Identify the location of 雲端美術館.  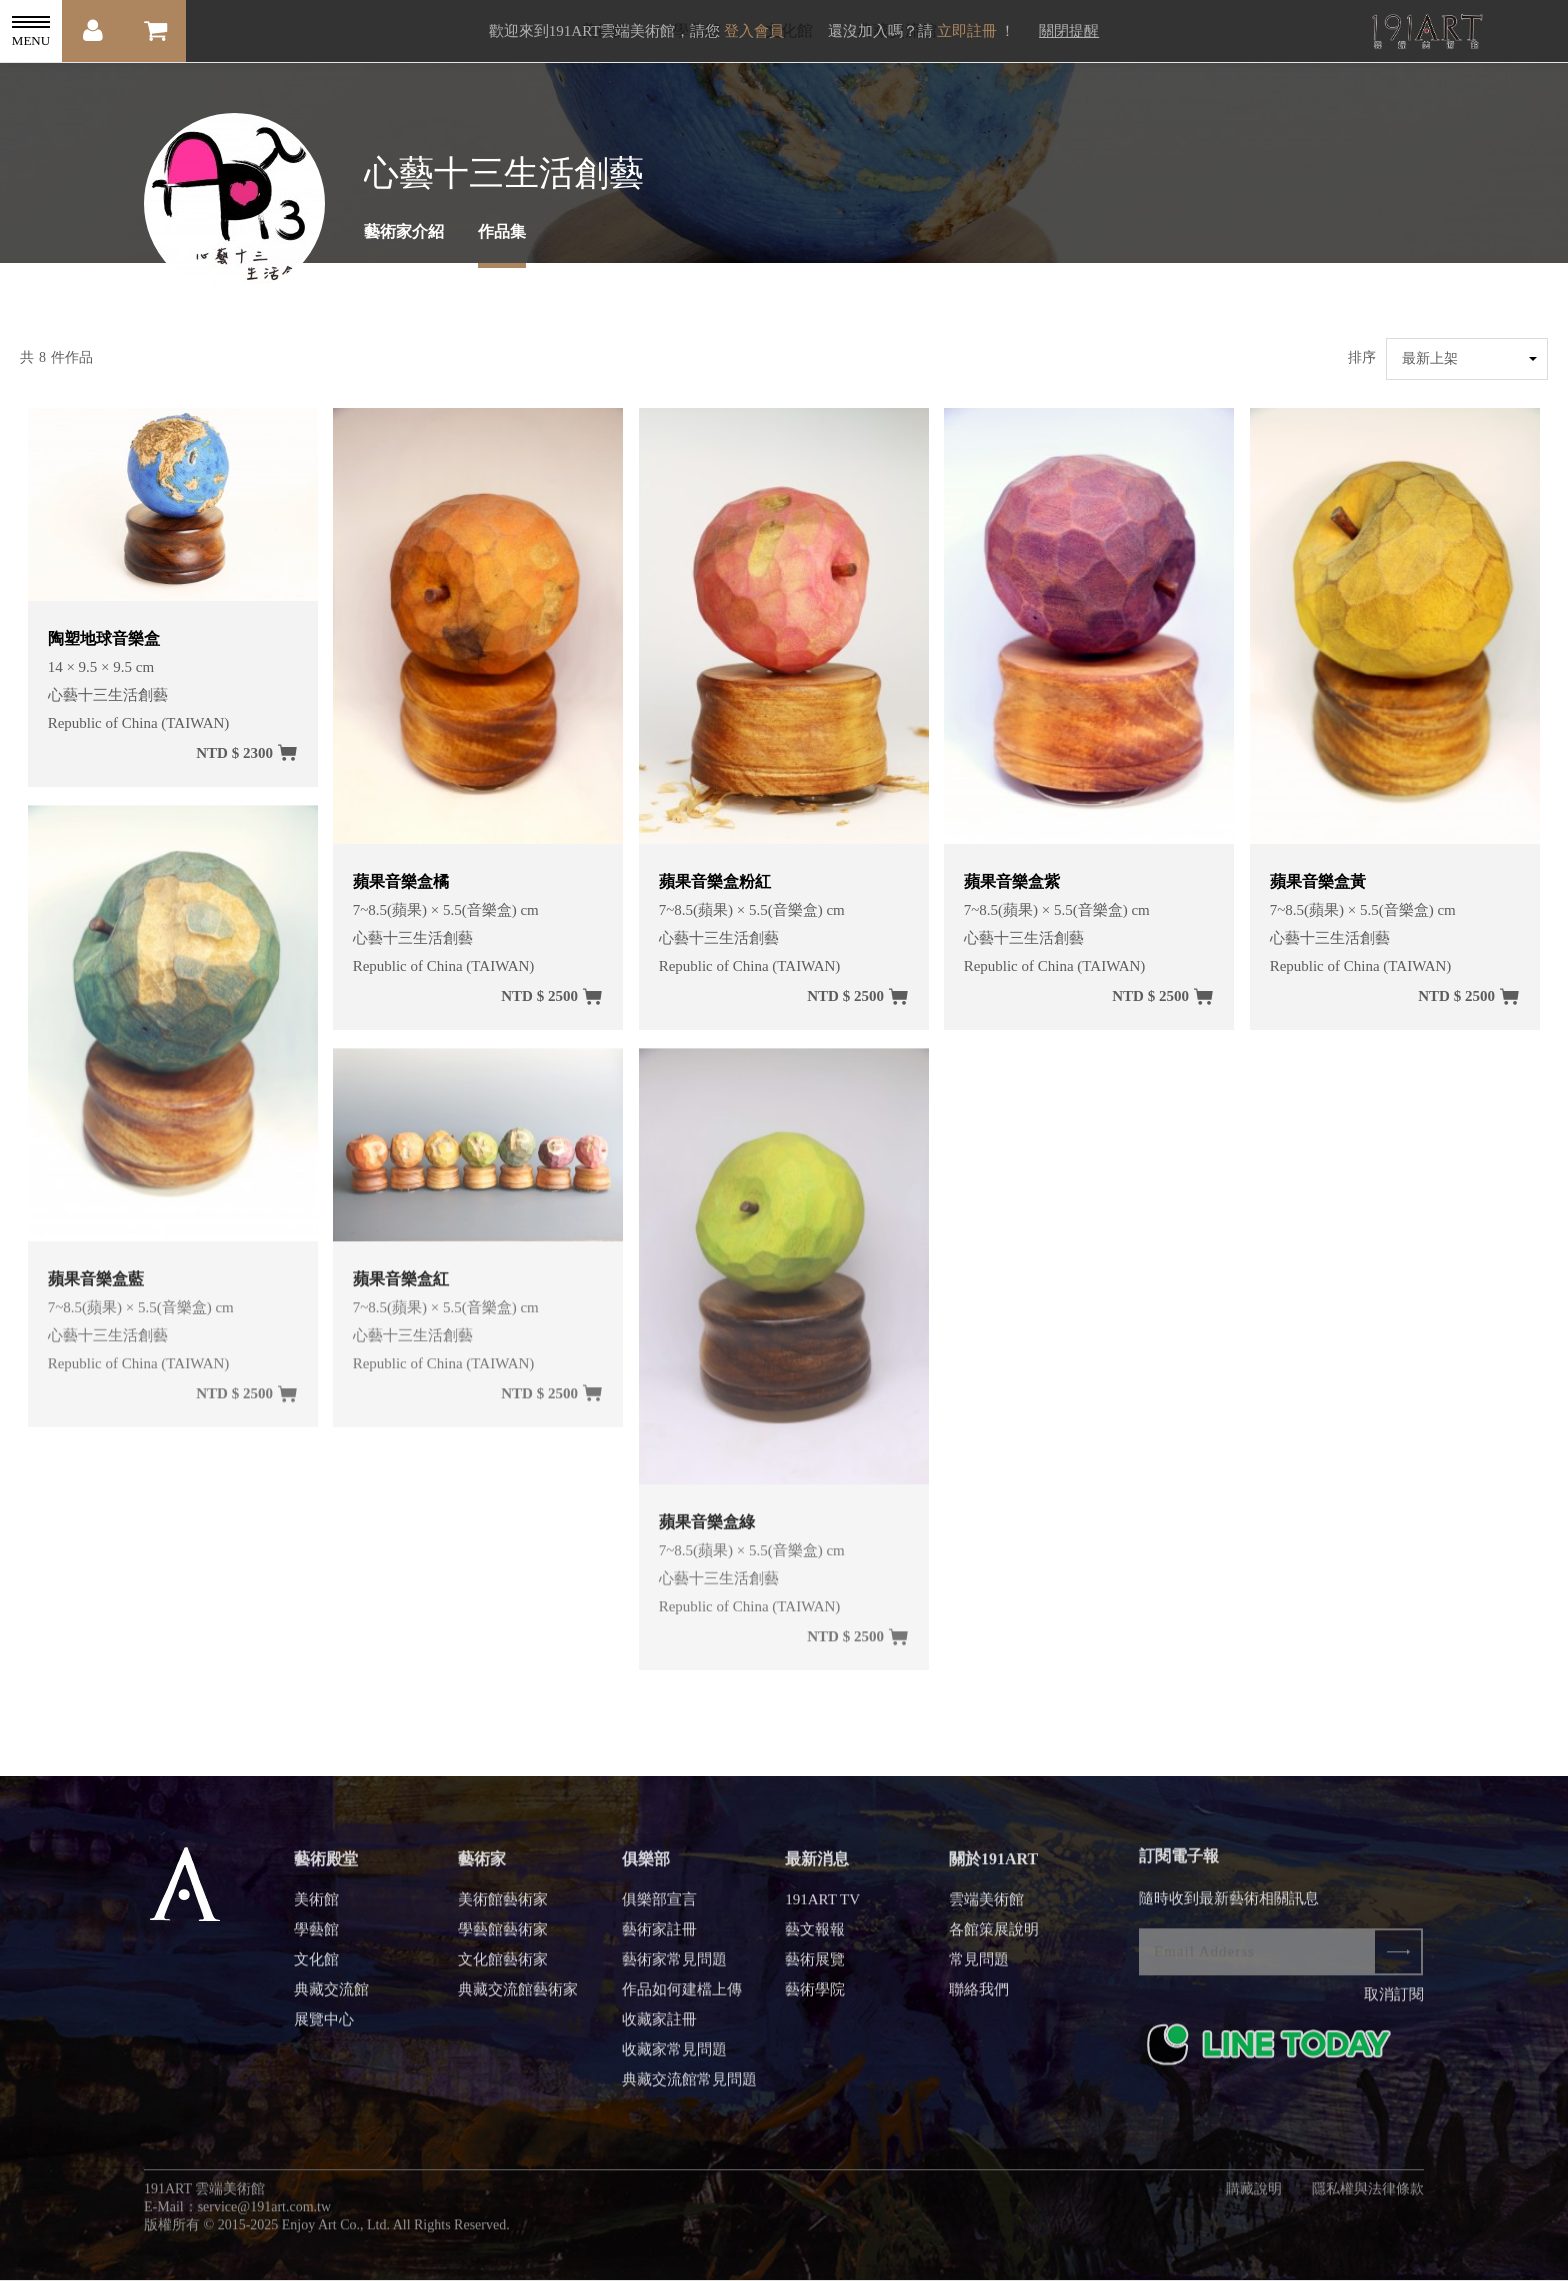
(986, 1911).